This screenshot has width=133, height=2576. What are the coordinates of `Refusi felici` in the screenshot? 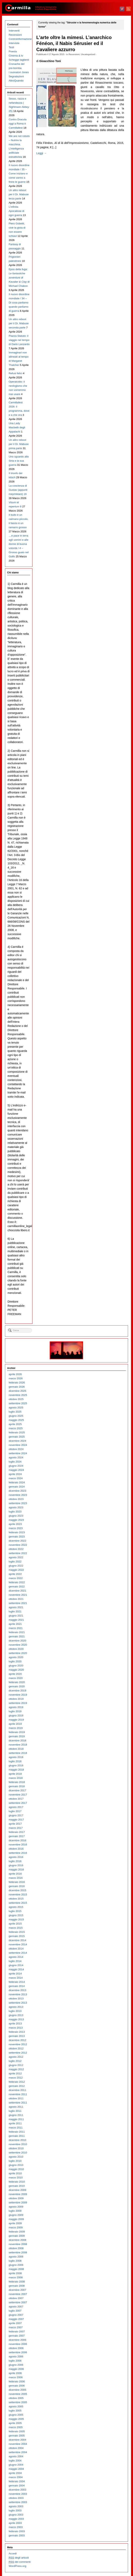 It's located at (15, 373).